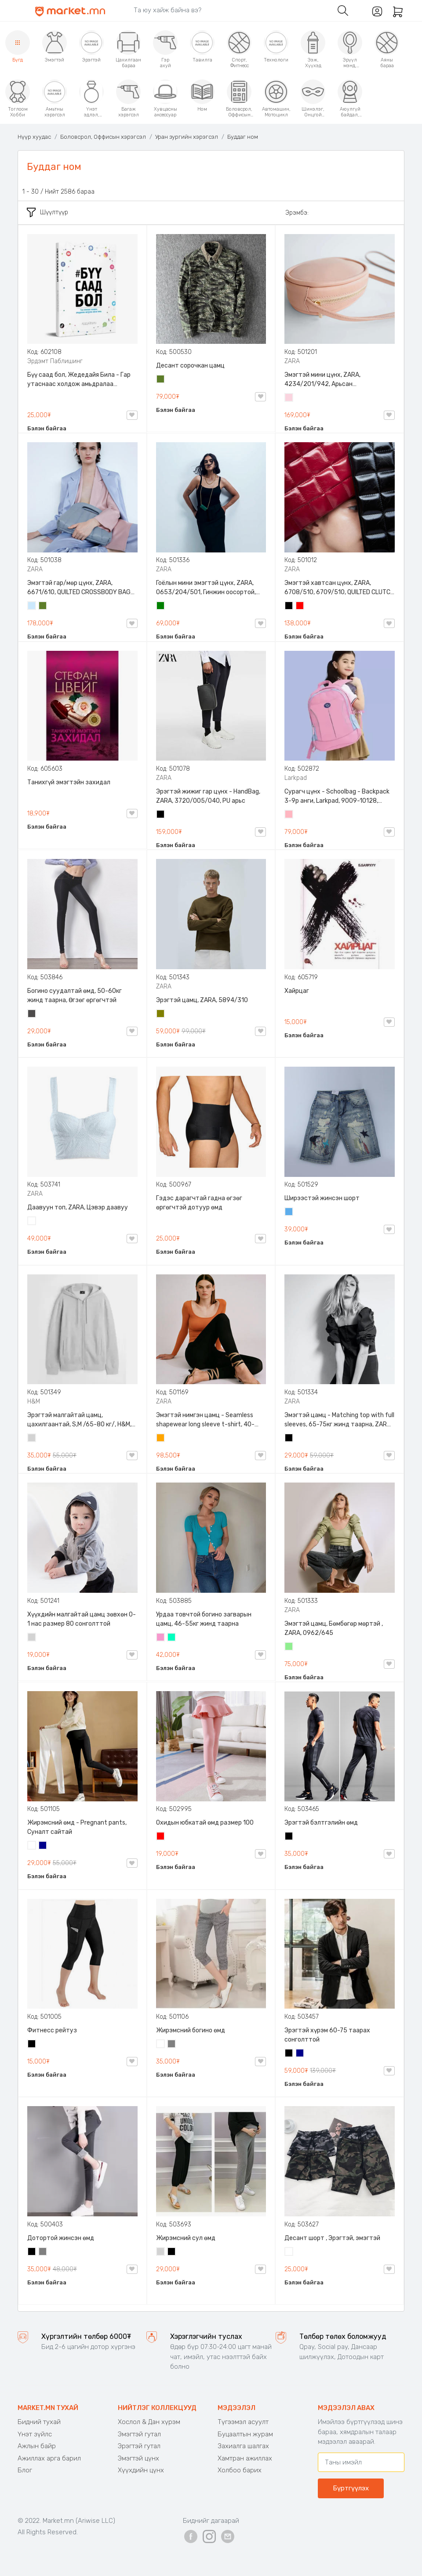 The height and width of the screenshot is (2576, 422). I want to click on Цэргийн ногоон, so click(161, 379).